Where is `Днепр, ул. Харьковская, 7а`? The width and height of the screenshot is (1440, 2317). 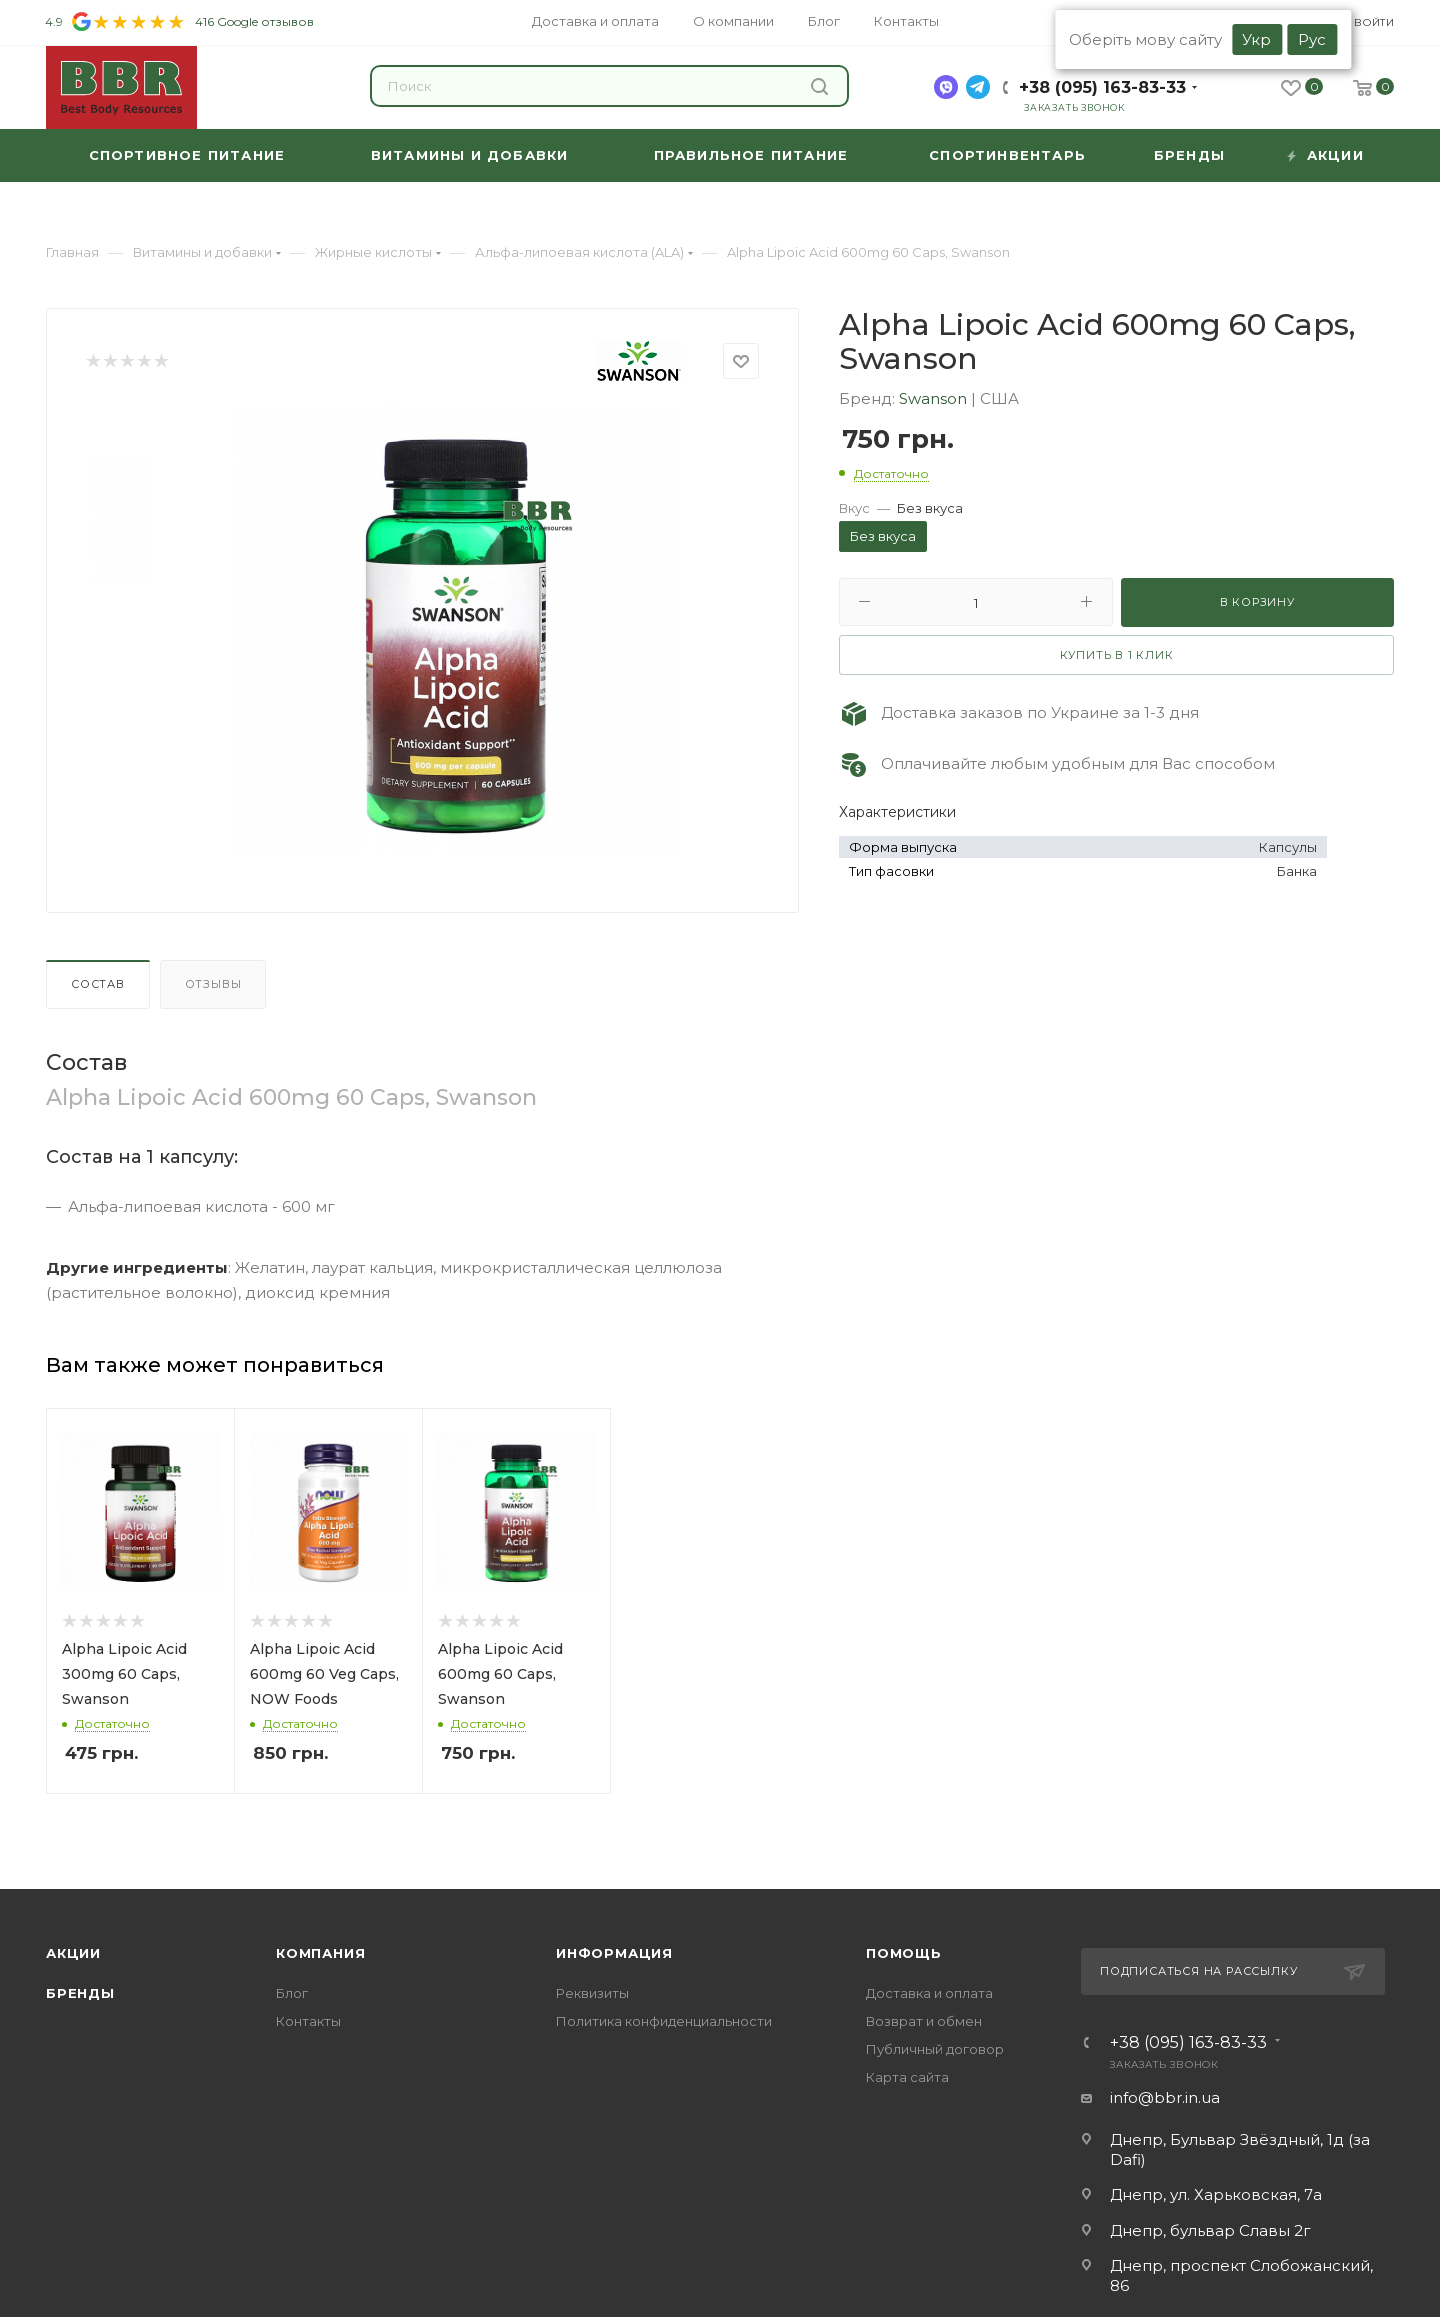 Днепр, ул. Харьковская, 7а is located at coordinates (1216, 2194).